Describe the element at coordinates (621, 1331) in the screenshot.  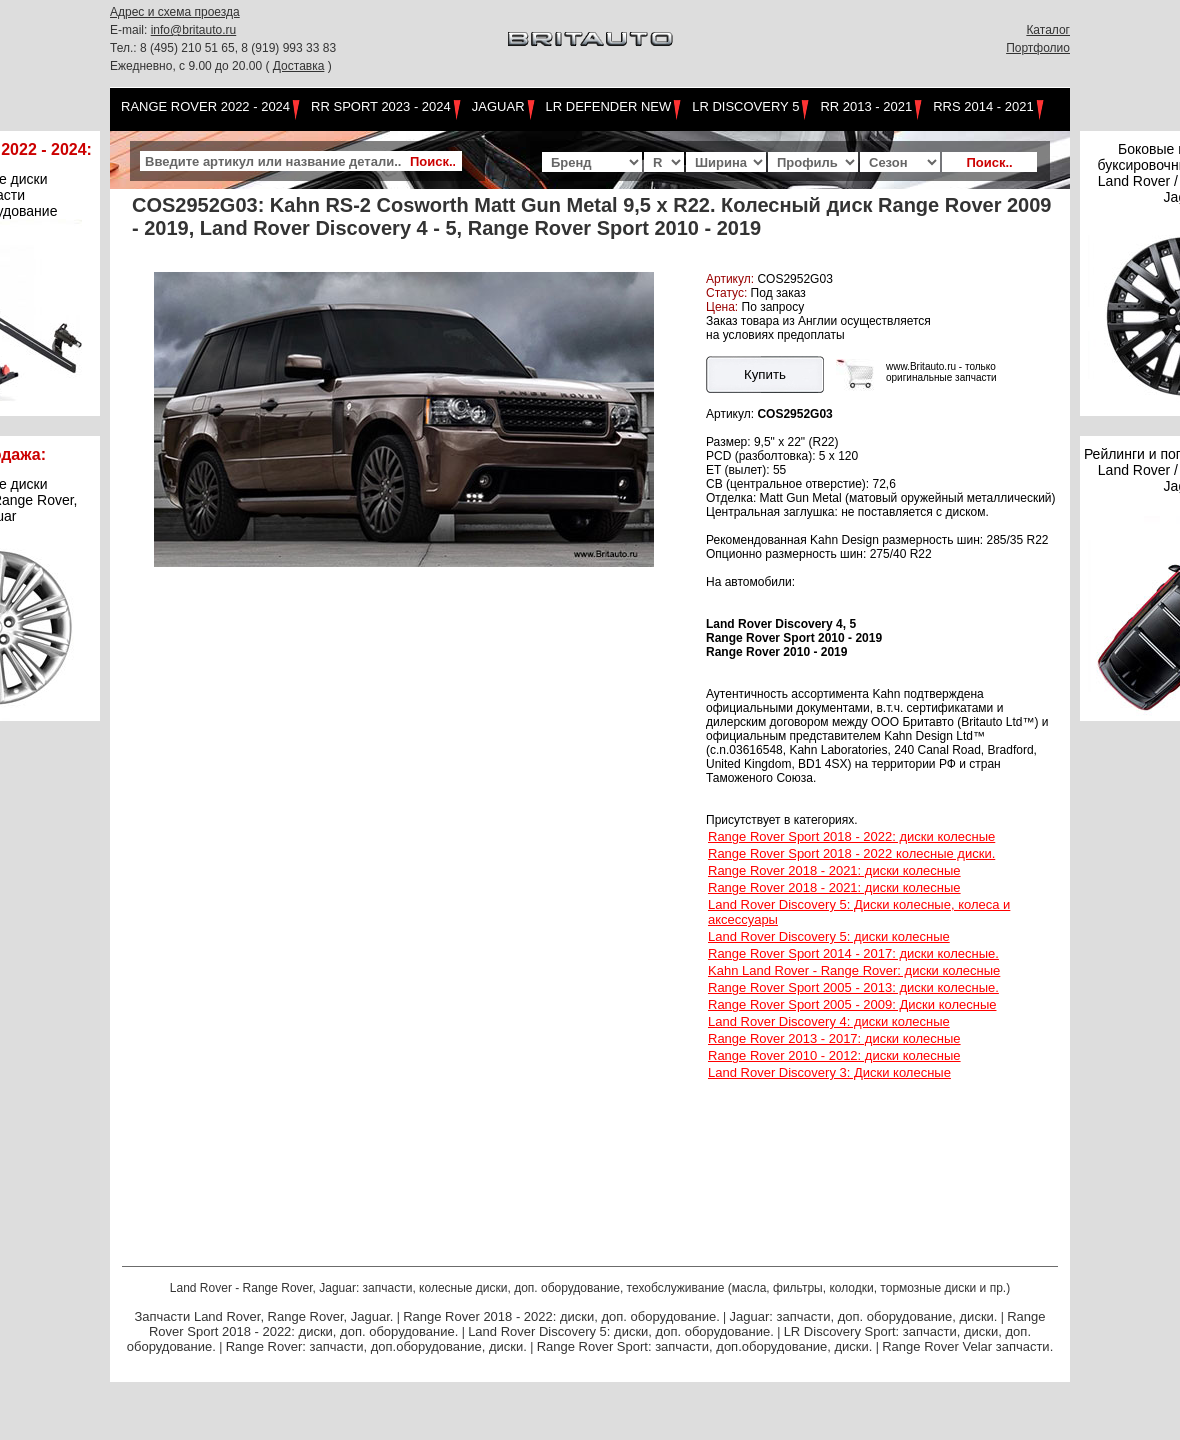
I see `Land Rover Discovery 5: диски, доп. оборудование.` at that location.